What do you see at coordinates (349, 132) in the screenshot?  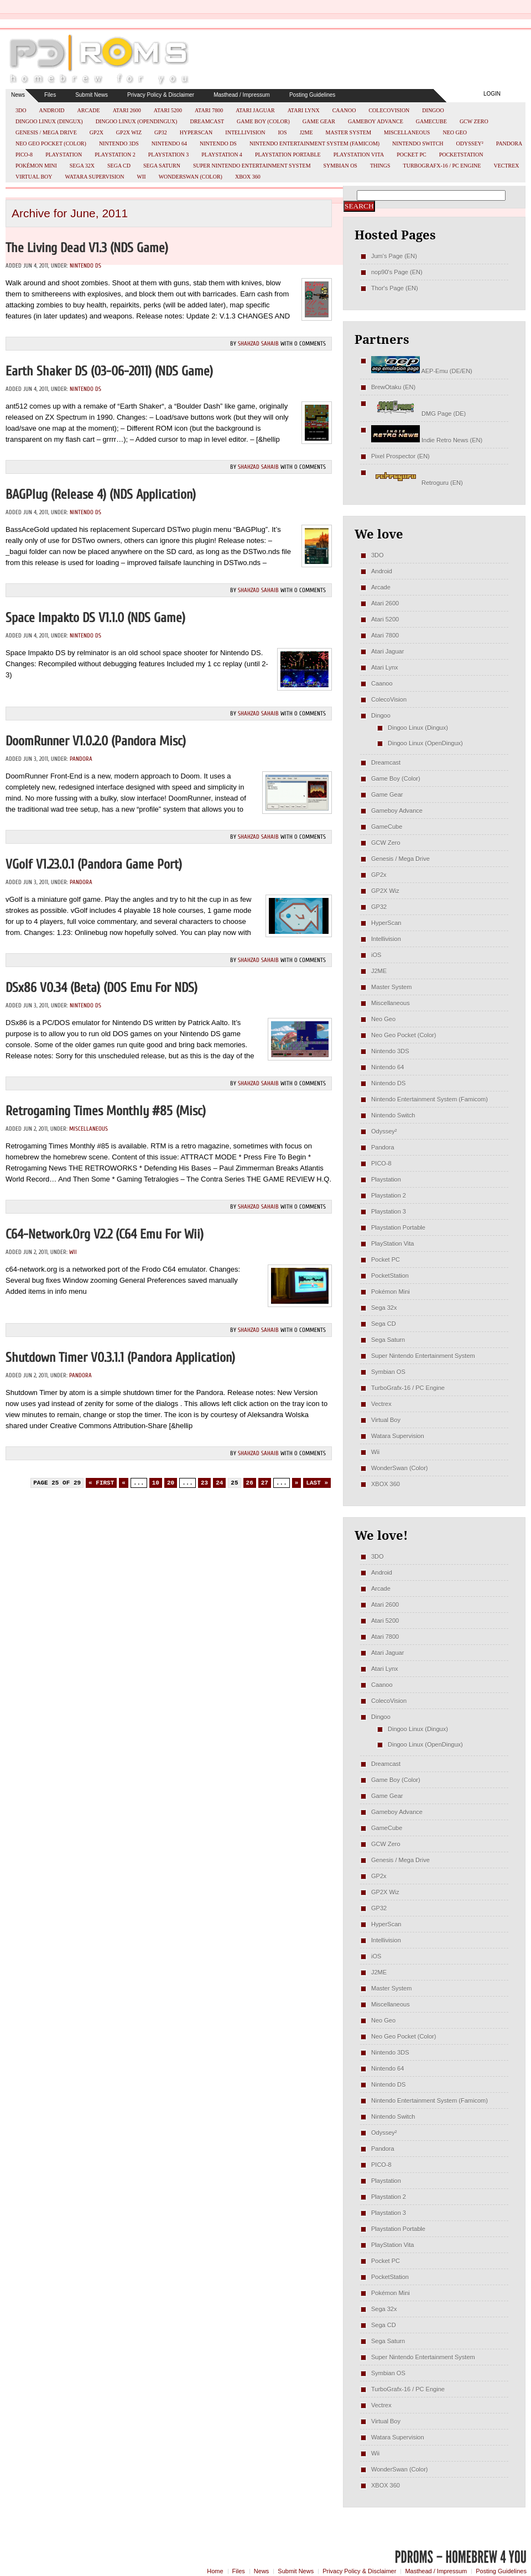 I see `Master System` at bounding box center [349, 132].